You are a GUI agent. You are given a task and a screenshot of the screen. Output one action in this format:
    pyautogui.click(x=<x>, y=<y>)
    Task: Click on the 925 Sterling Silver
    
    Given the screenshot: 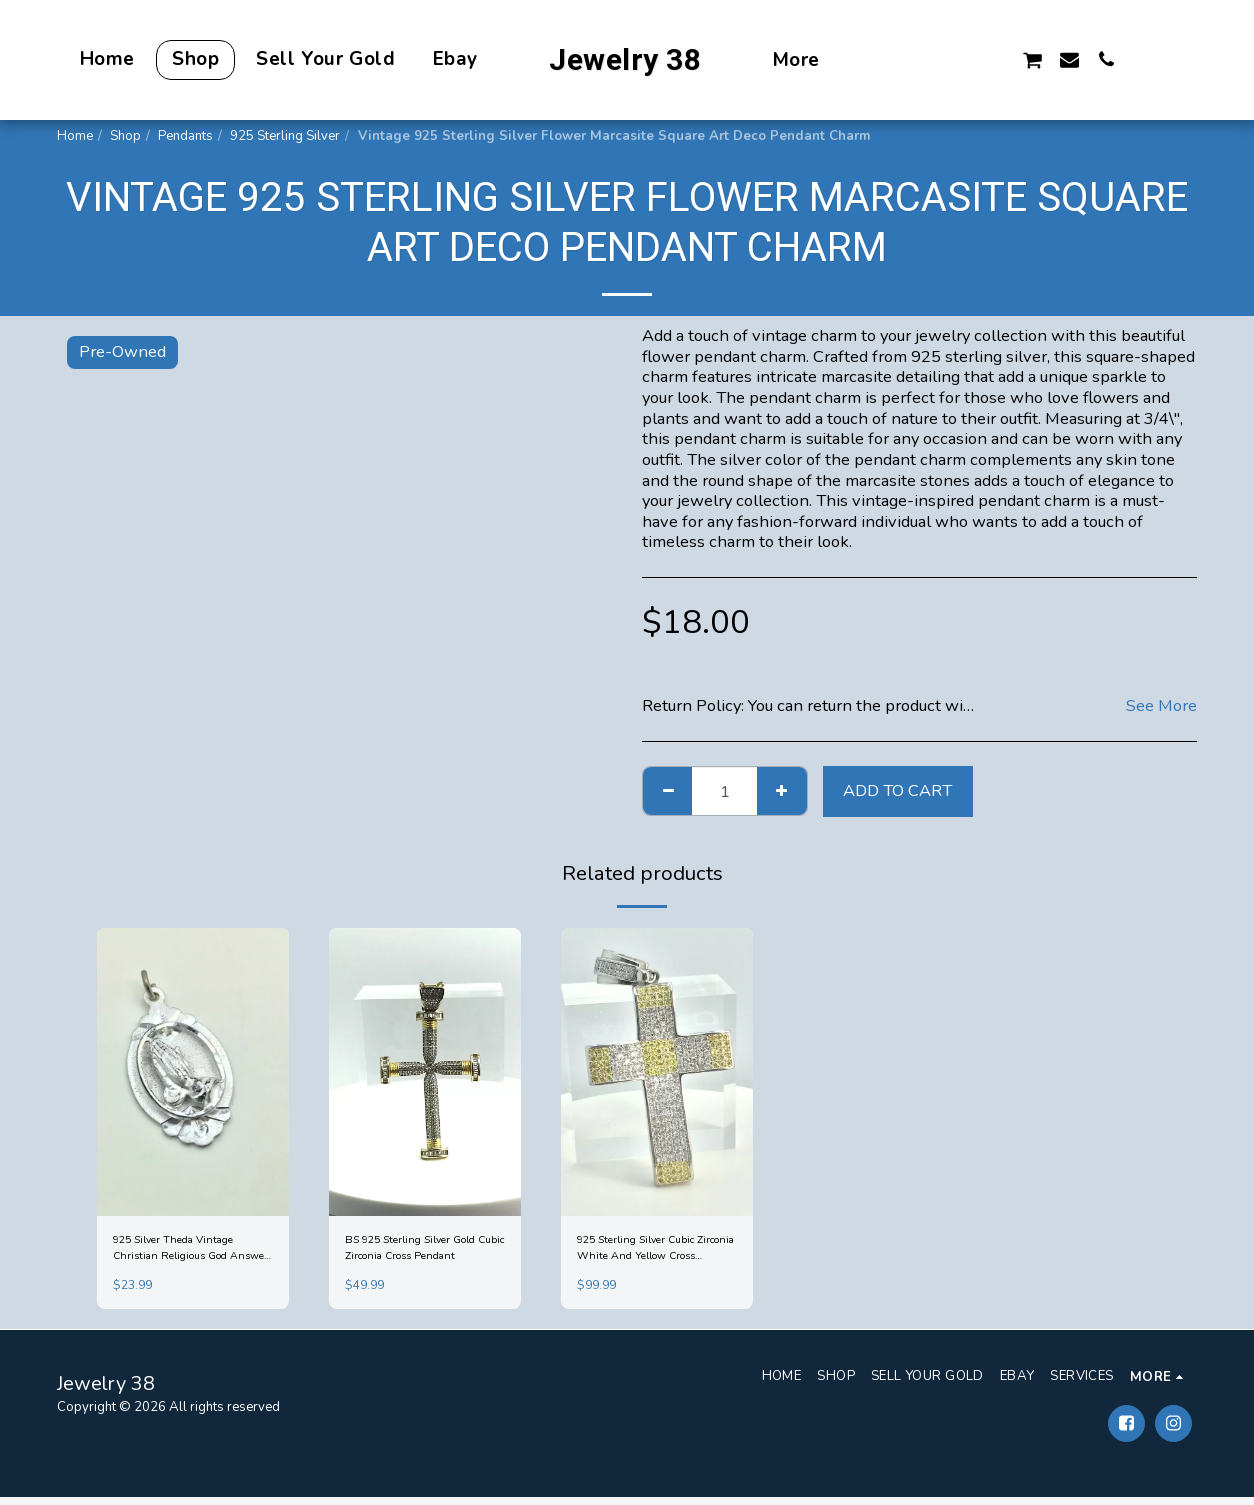 What is the action you would take?
    pyautogui.click(x=285, y=136)
    